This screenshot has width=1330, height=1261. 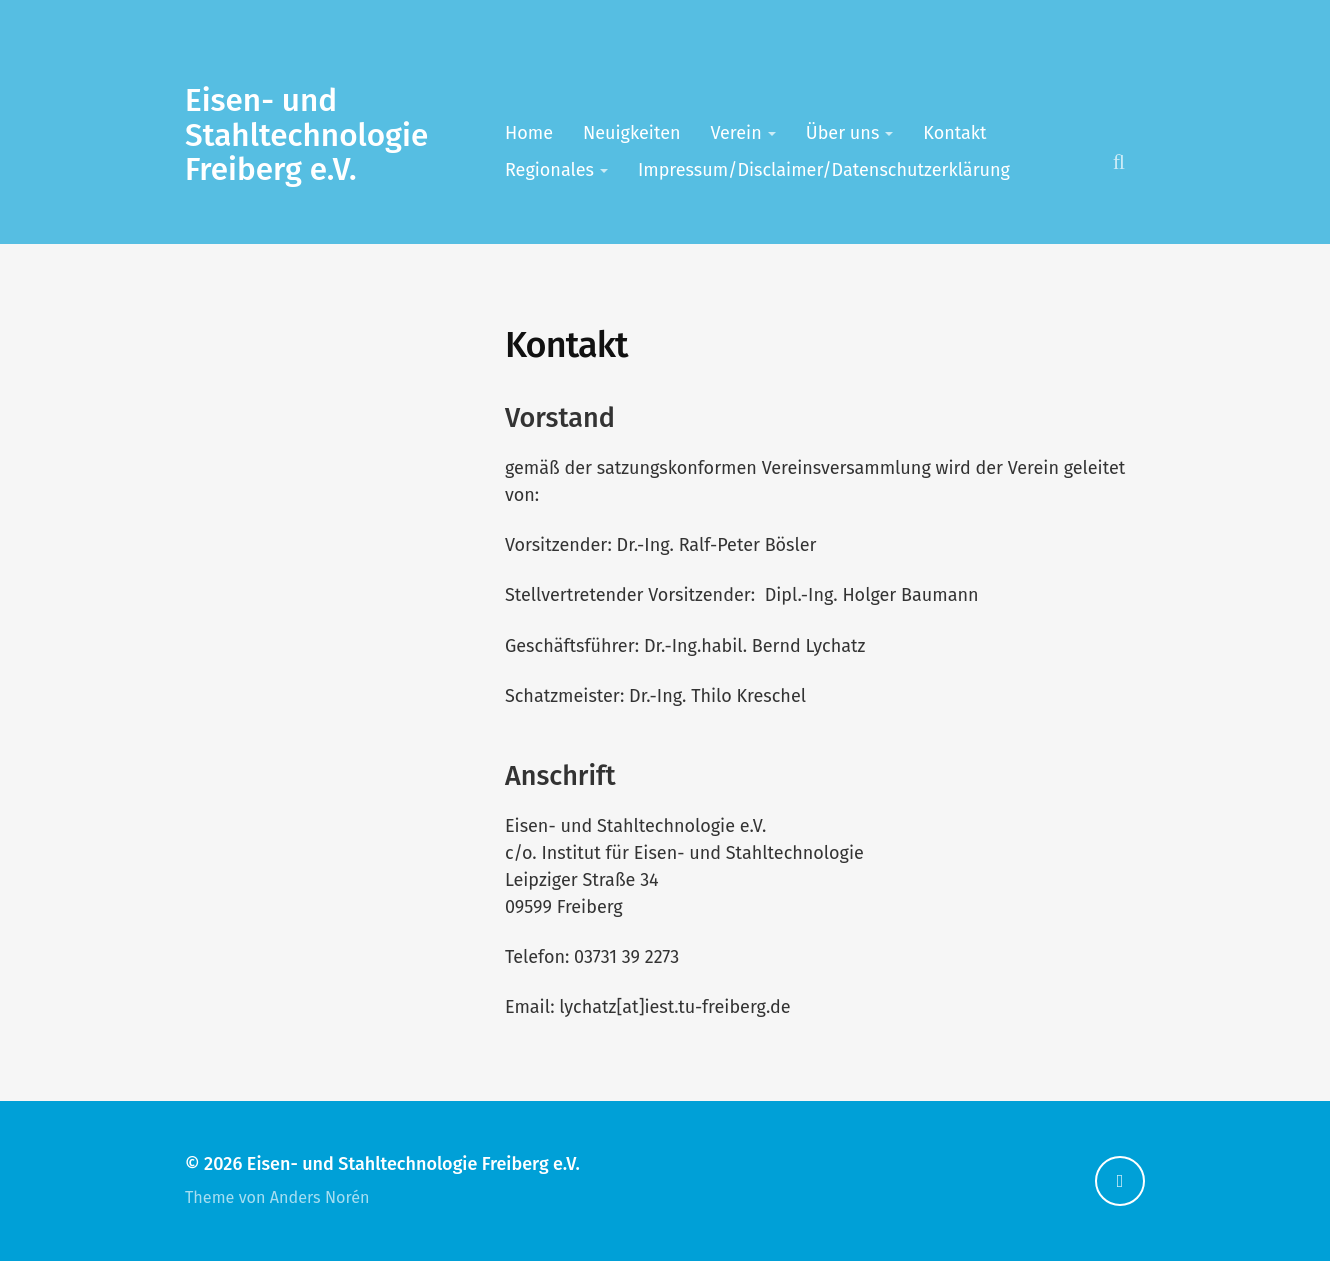 I want to click on Regionales, so click(x=549, y=170).